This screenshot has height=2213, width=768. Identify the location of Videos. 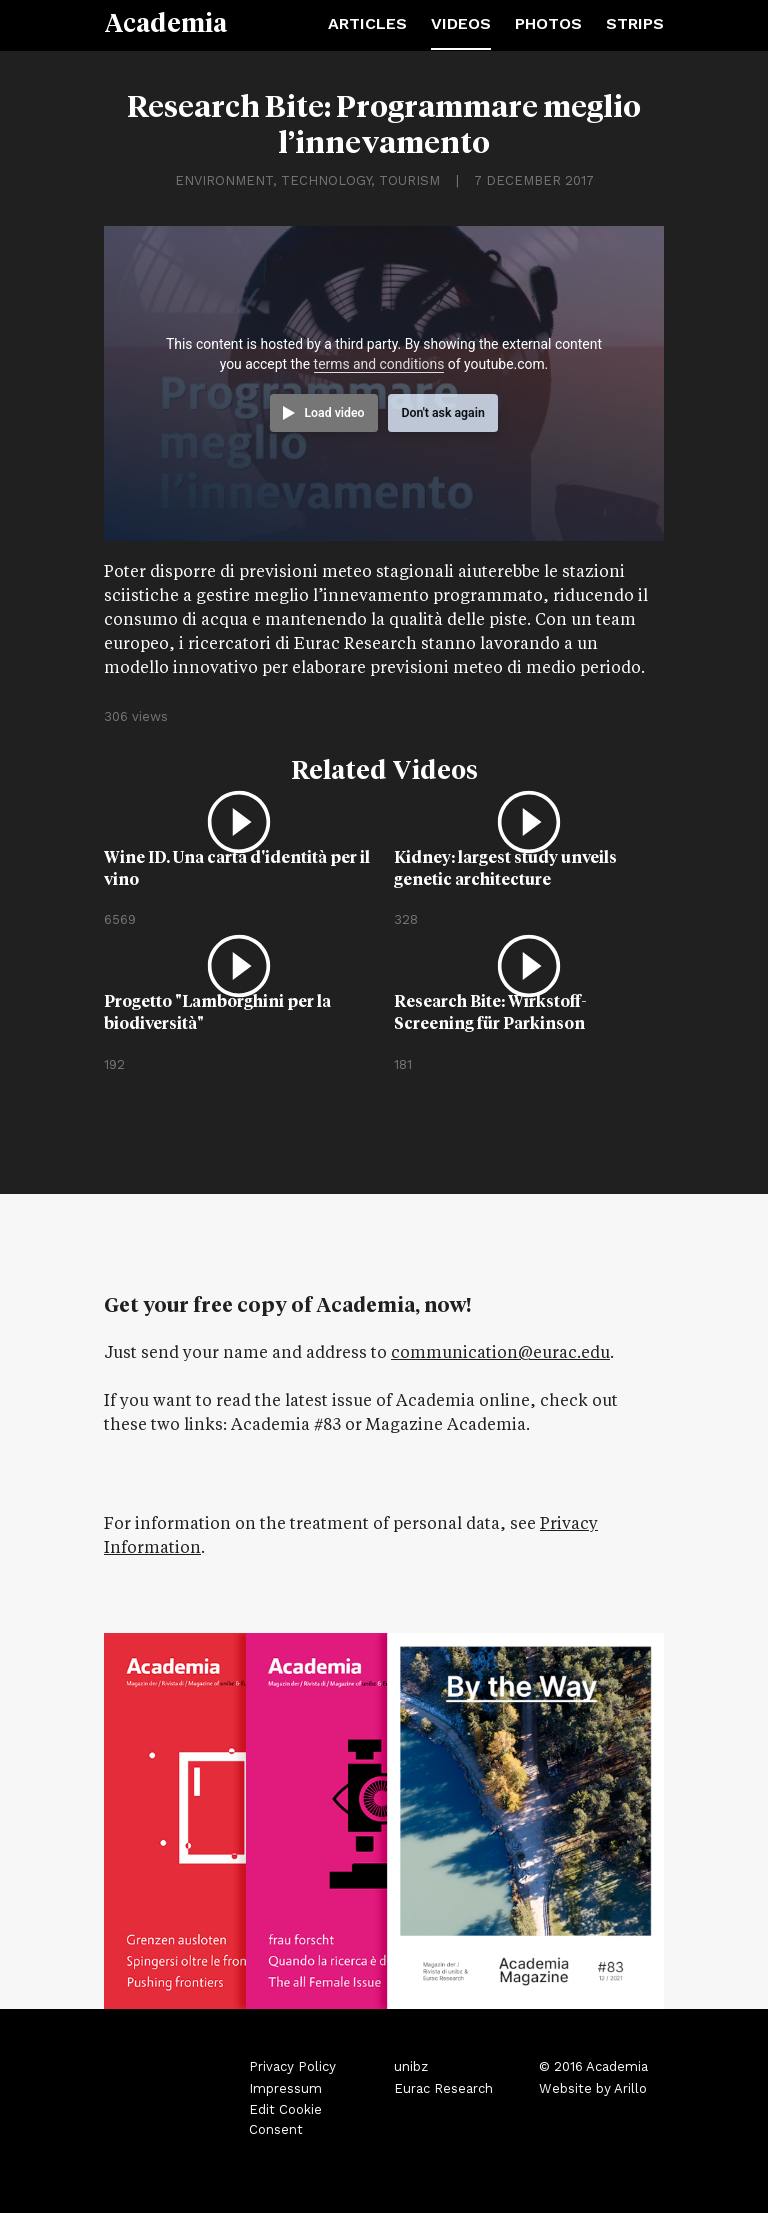
(461, 23).